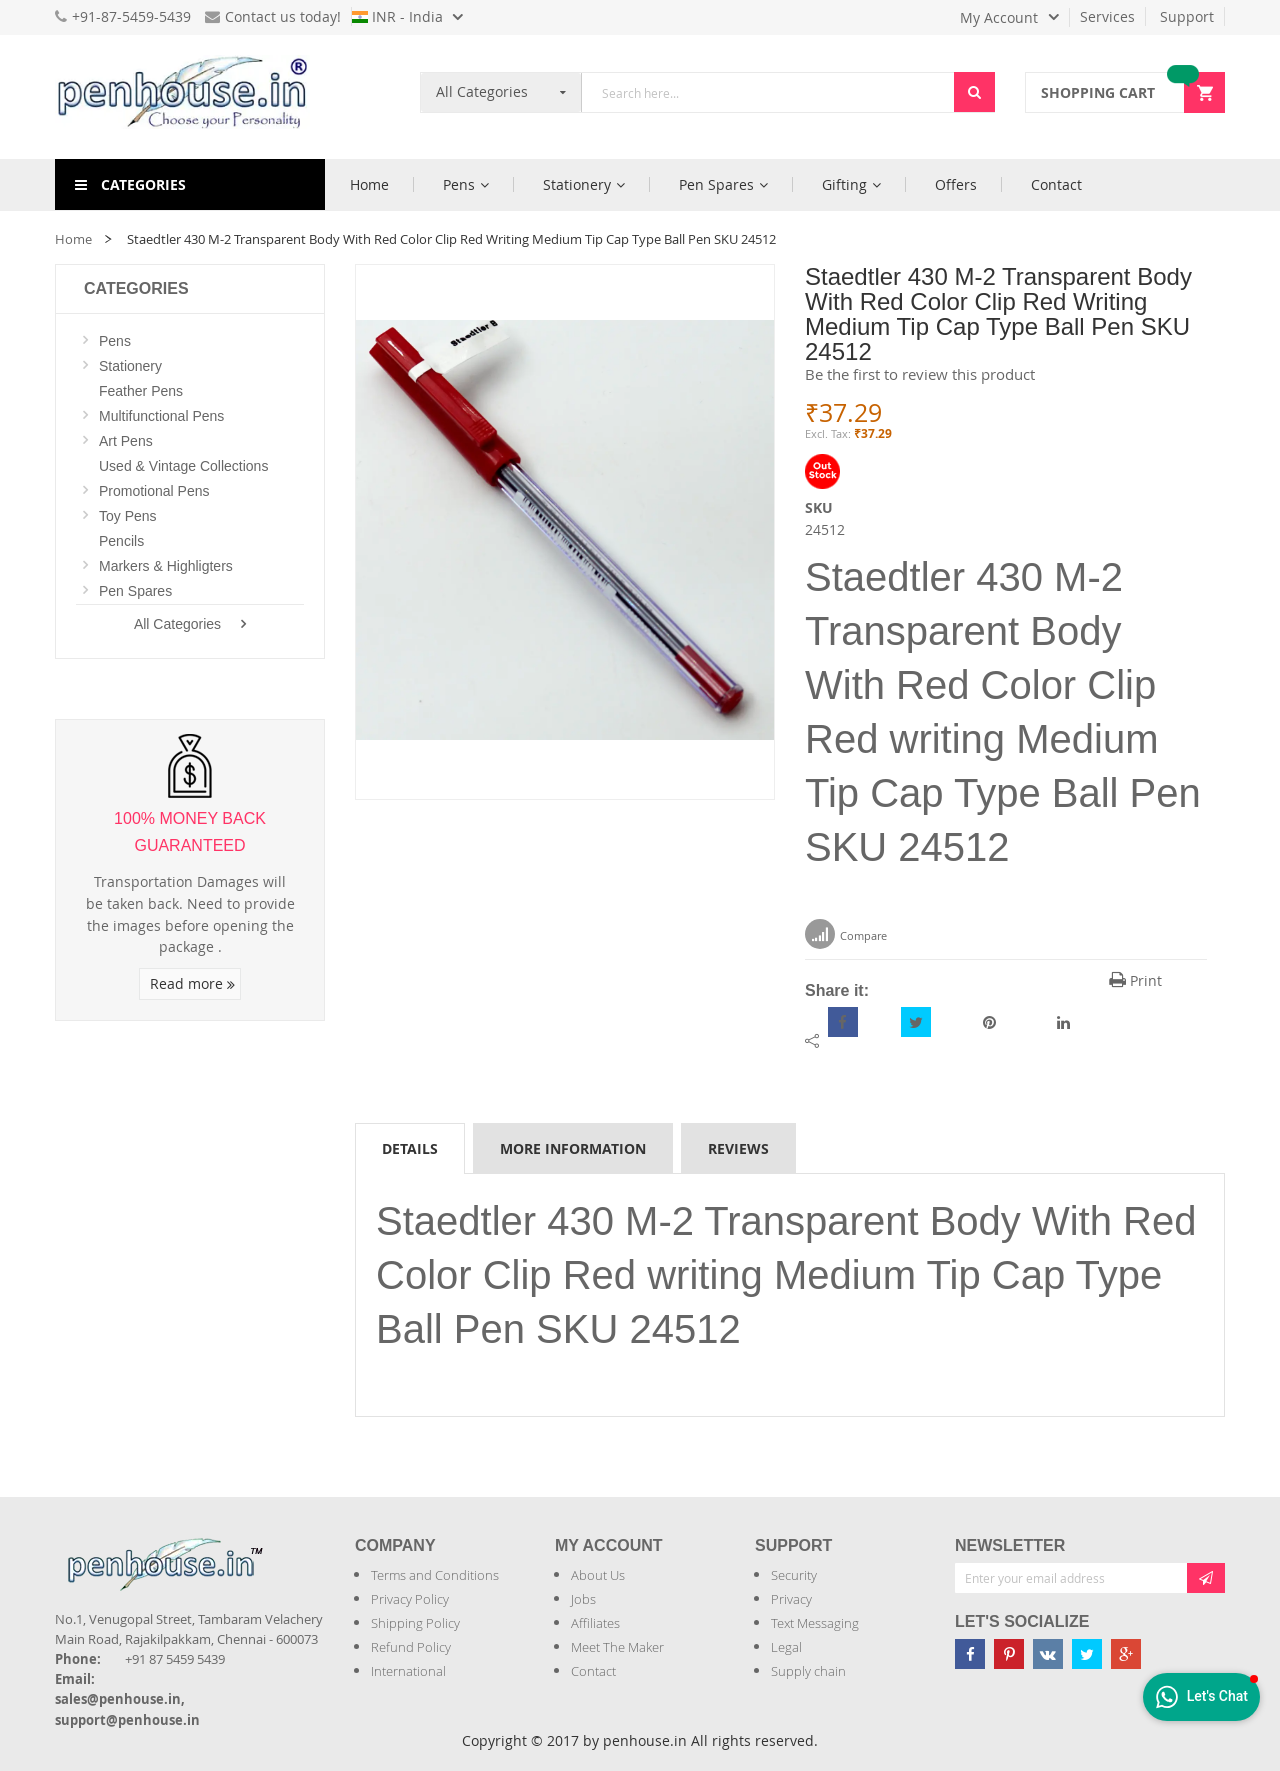 The height and width of the screenshot is (1771, 1280). Describe the element at coordinates (192, 983) in the screenshot. I see `Read more` at that location.